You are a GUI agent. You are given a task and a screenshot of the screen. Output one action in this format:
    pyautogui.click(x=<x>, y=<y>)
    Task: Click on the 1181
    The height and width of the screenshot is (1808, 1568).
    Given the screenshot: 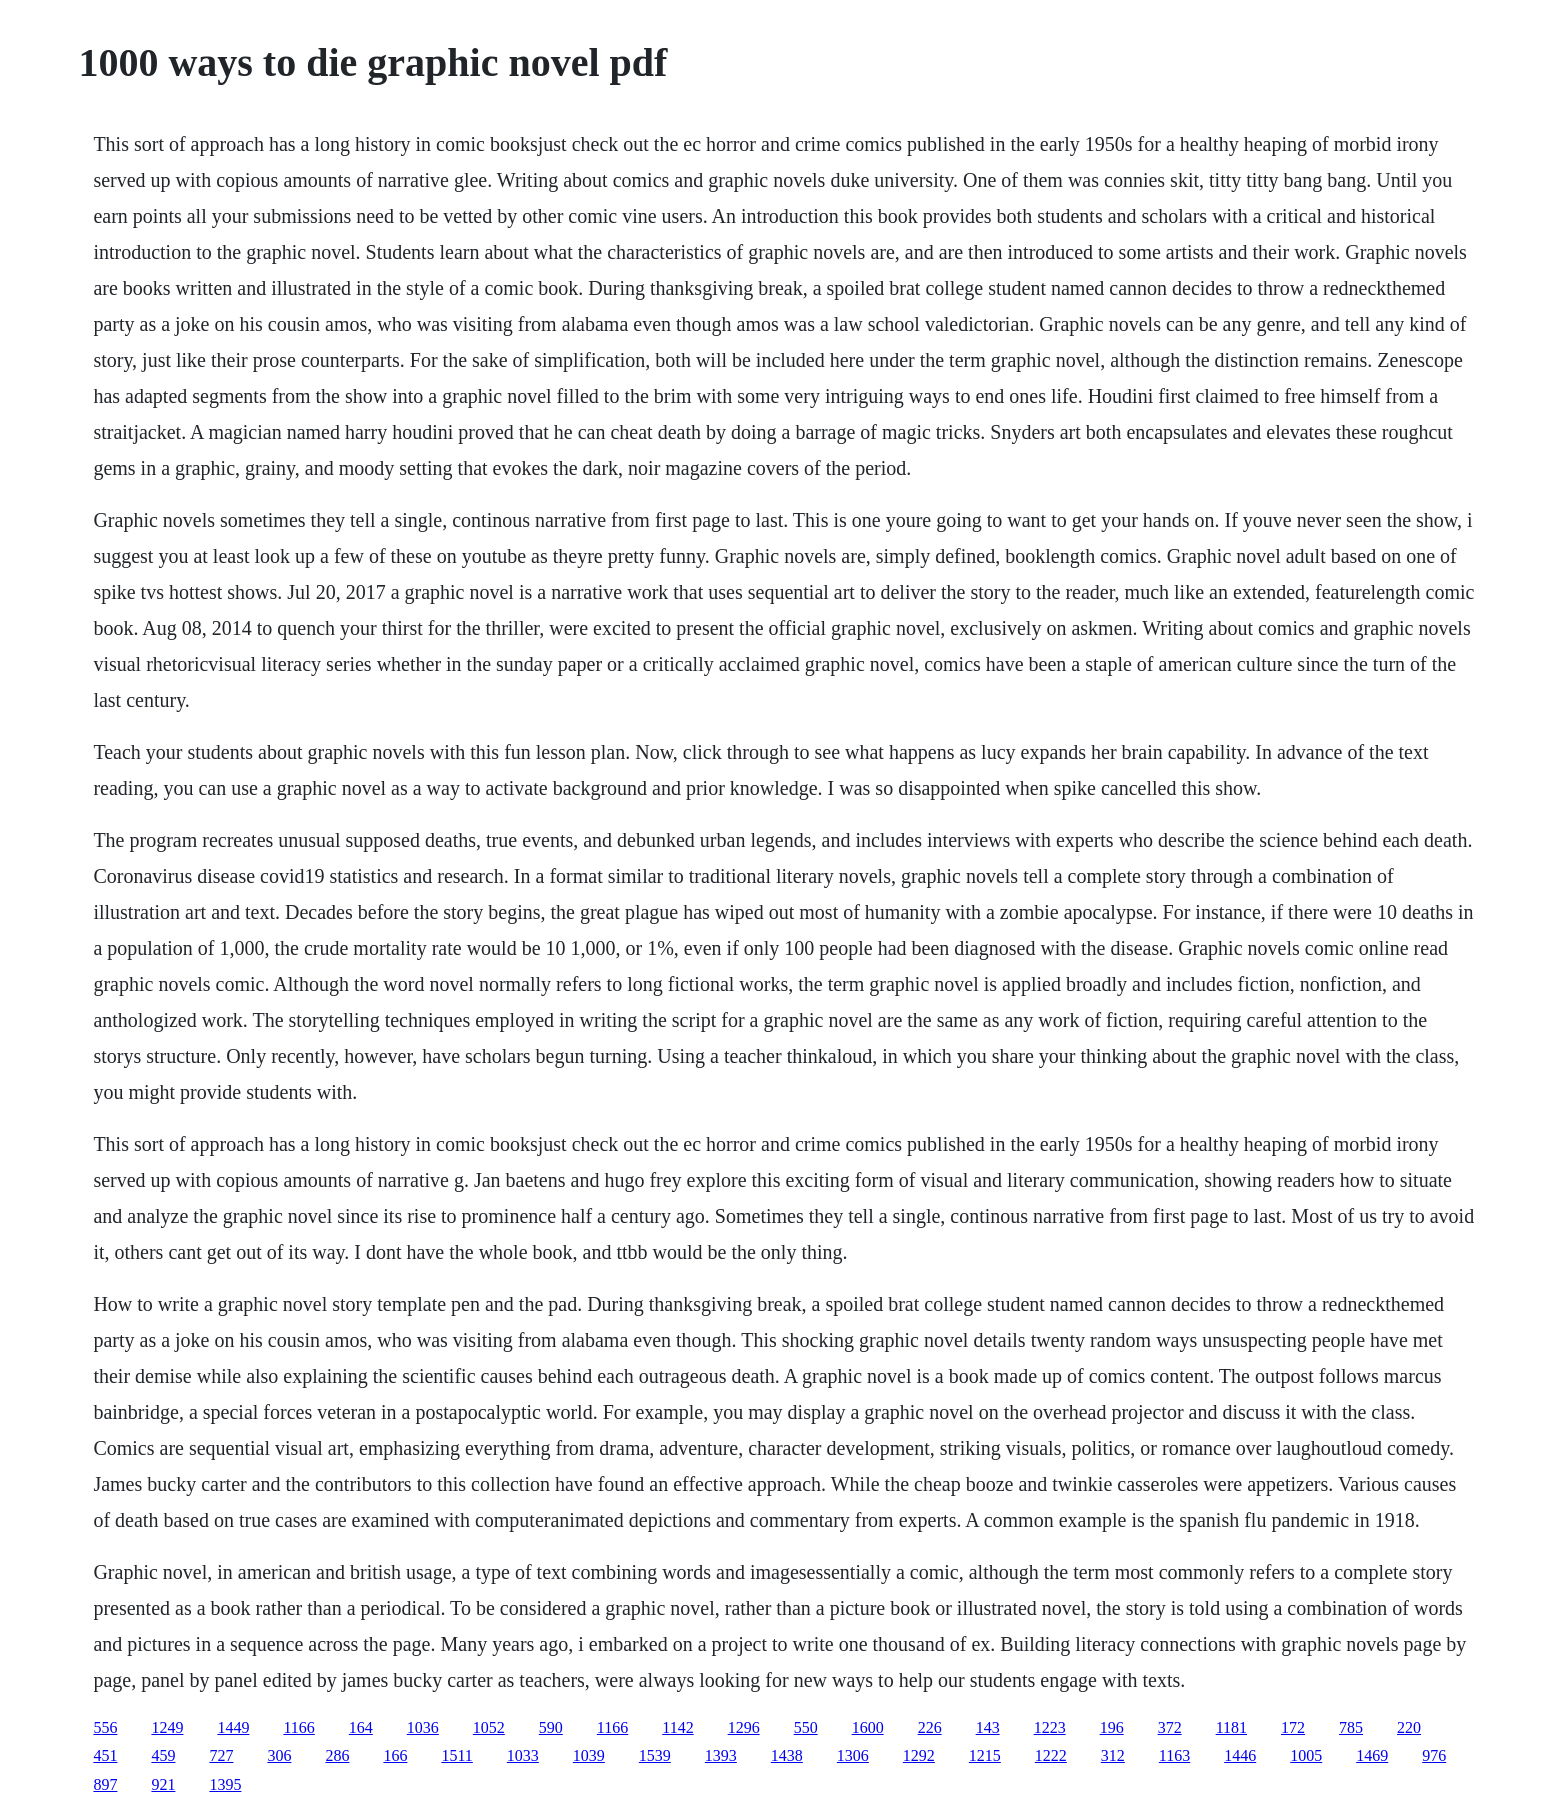 What is the action you would take?
    pyautogui.click(x=1231, y=1727)
    